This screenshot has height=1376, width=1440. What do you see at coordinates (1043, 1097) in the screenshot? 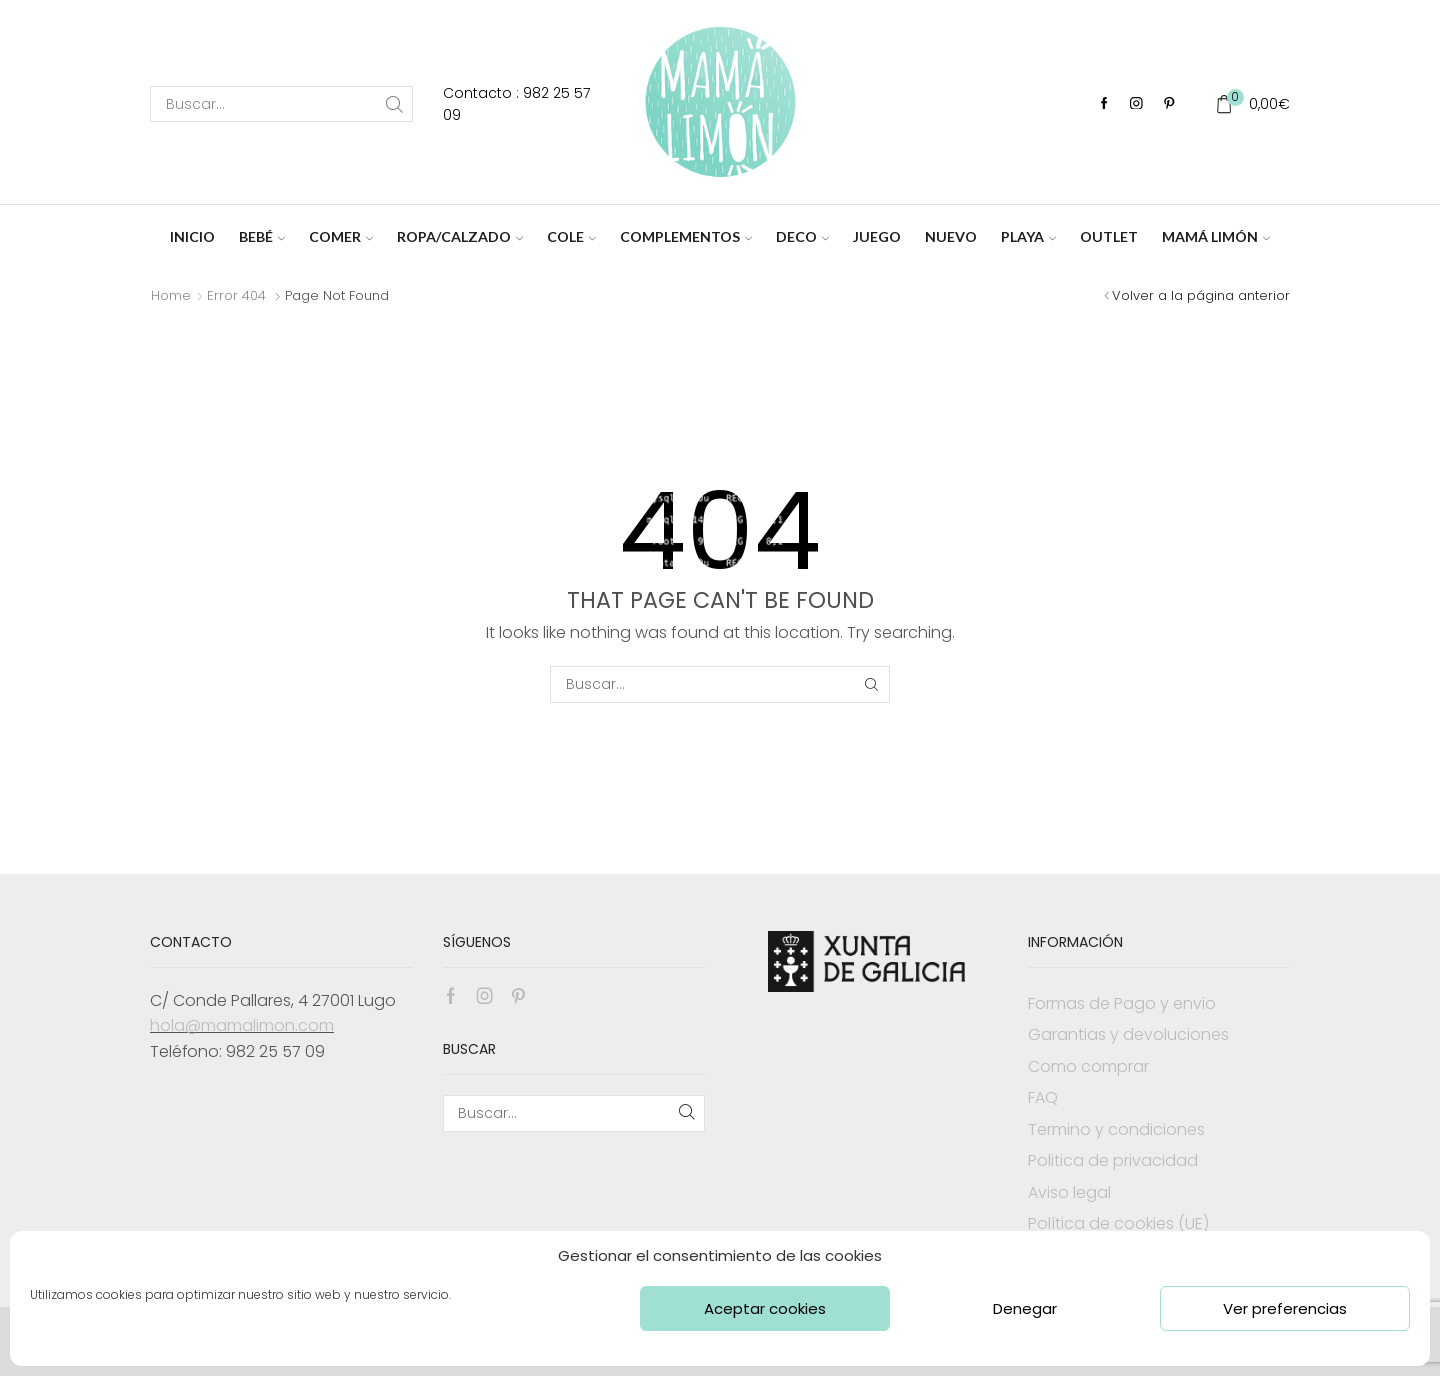
I see `FAQ` at bounding box center [1043, 1097].